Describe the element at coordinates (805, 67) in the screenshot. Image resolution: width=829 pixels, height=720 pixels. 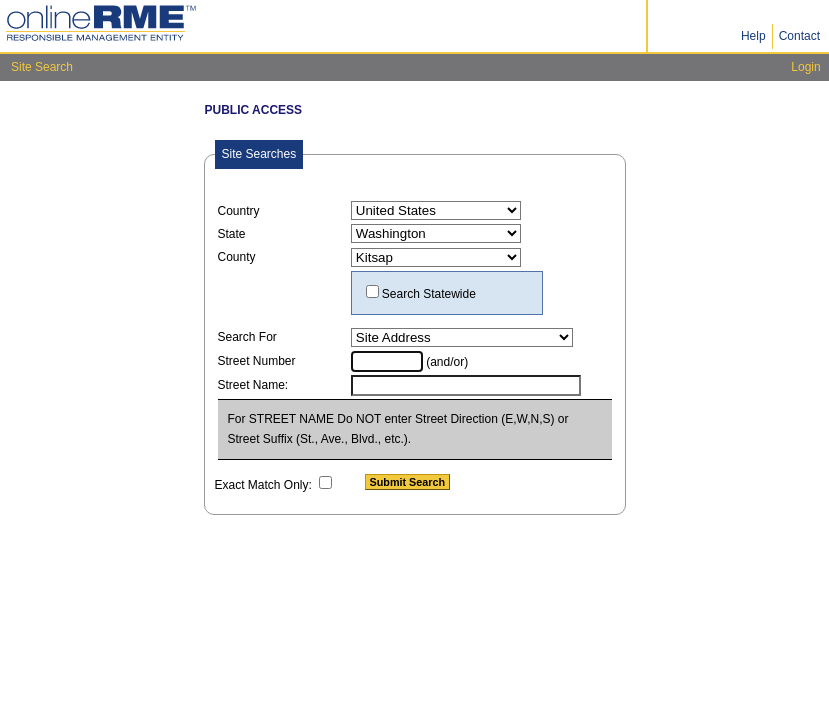
I see `Login` at that location.